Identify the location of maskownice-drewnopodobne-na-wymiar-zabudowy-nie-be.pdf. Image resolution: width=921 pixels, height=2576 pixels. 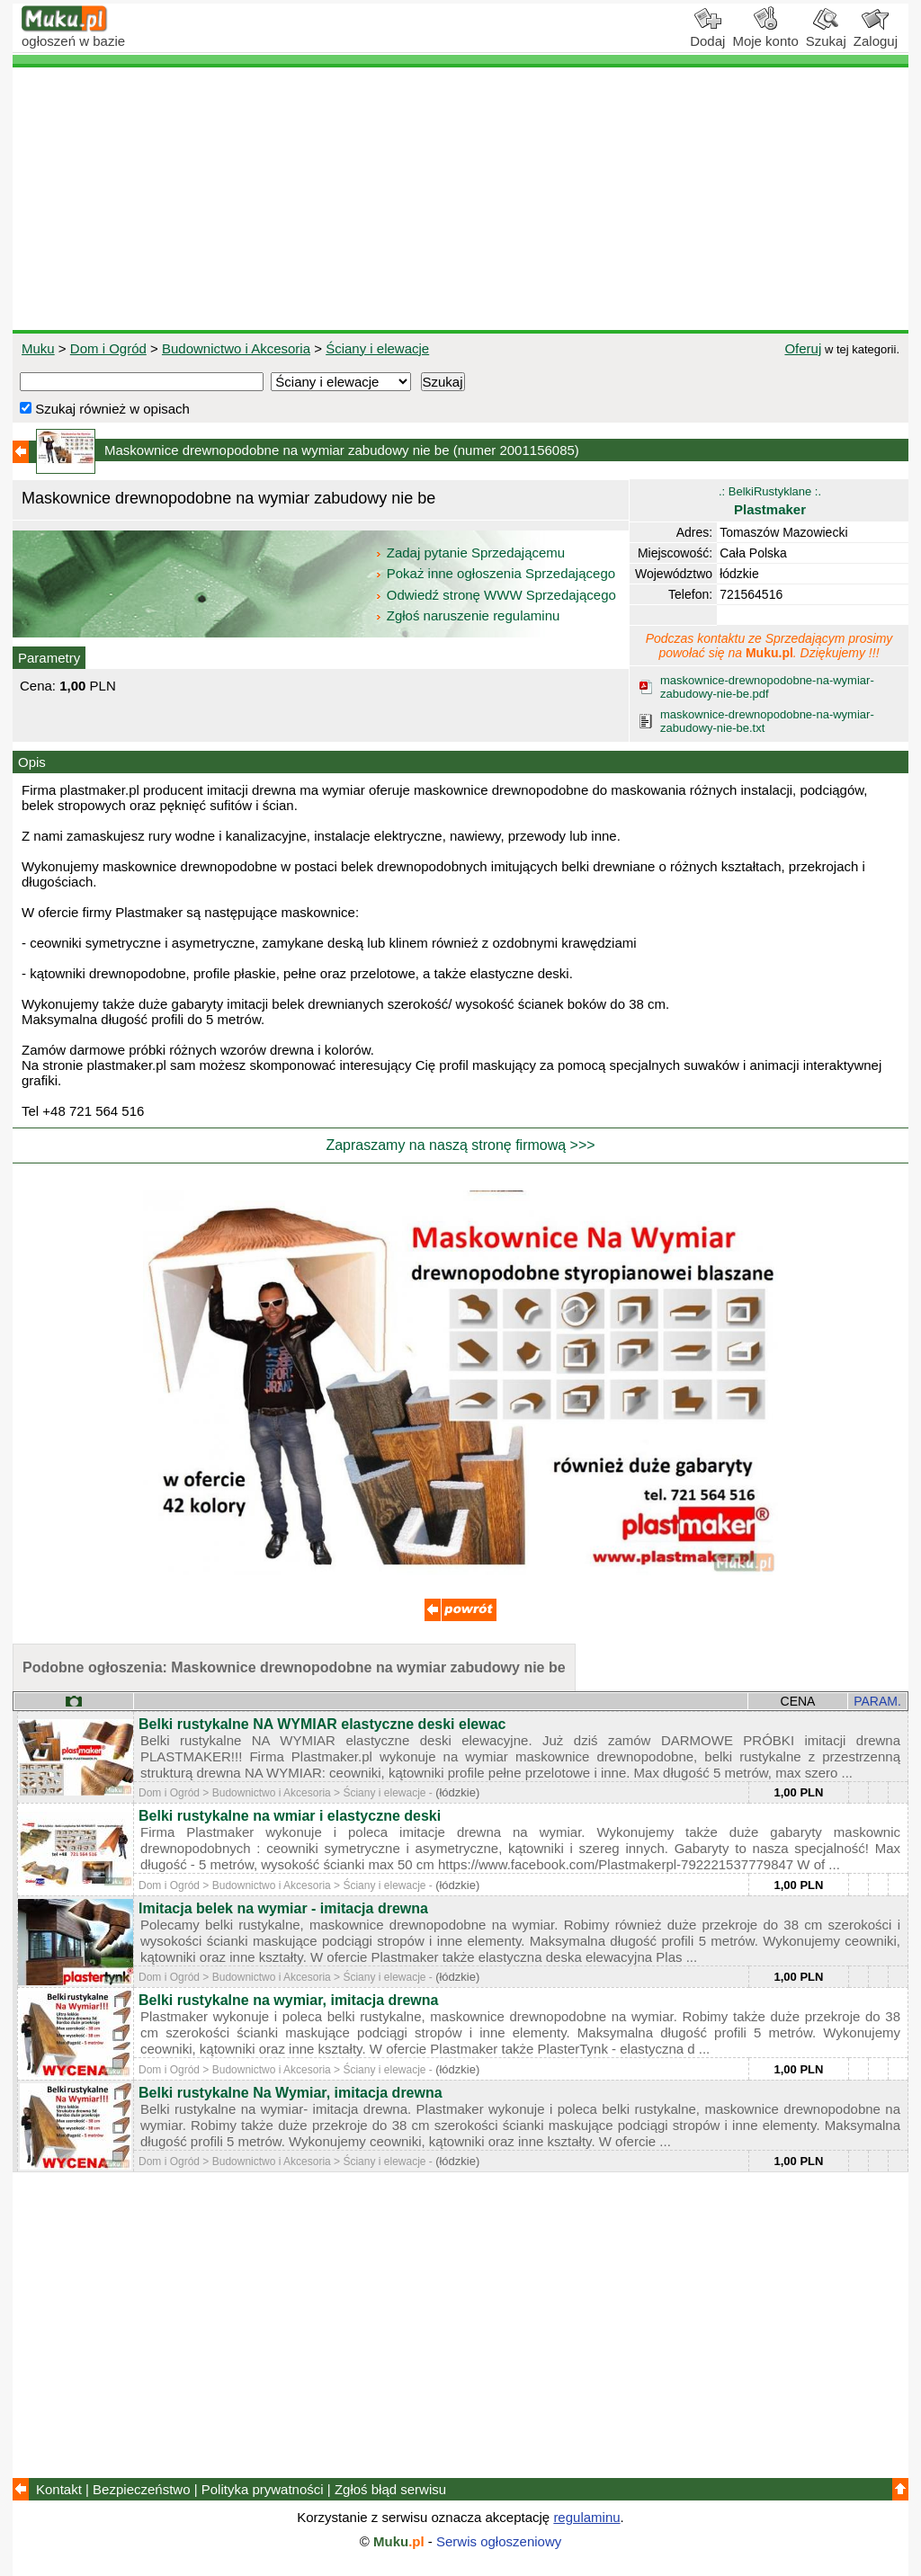
(767, 686).